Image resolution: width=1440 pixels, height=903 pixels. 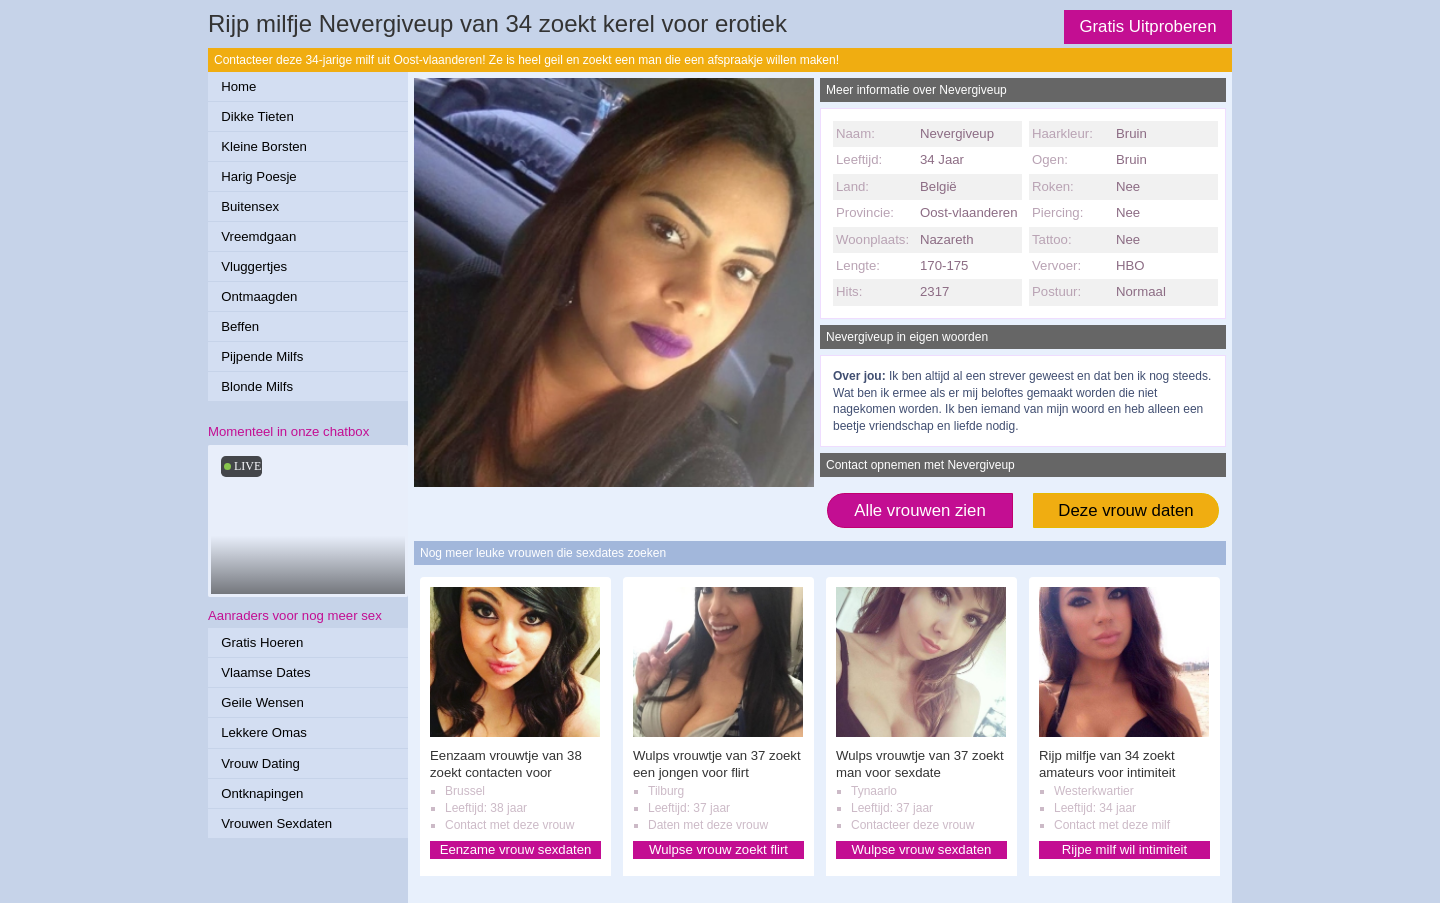 I want to click on Alle vrouwen zien, so click(x=920, y=510).